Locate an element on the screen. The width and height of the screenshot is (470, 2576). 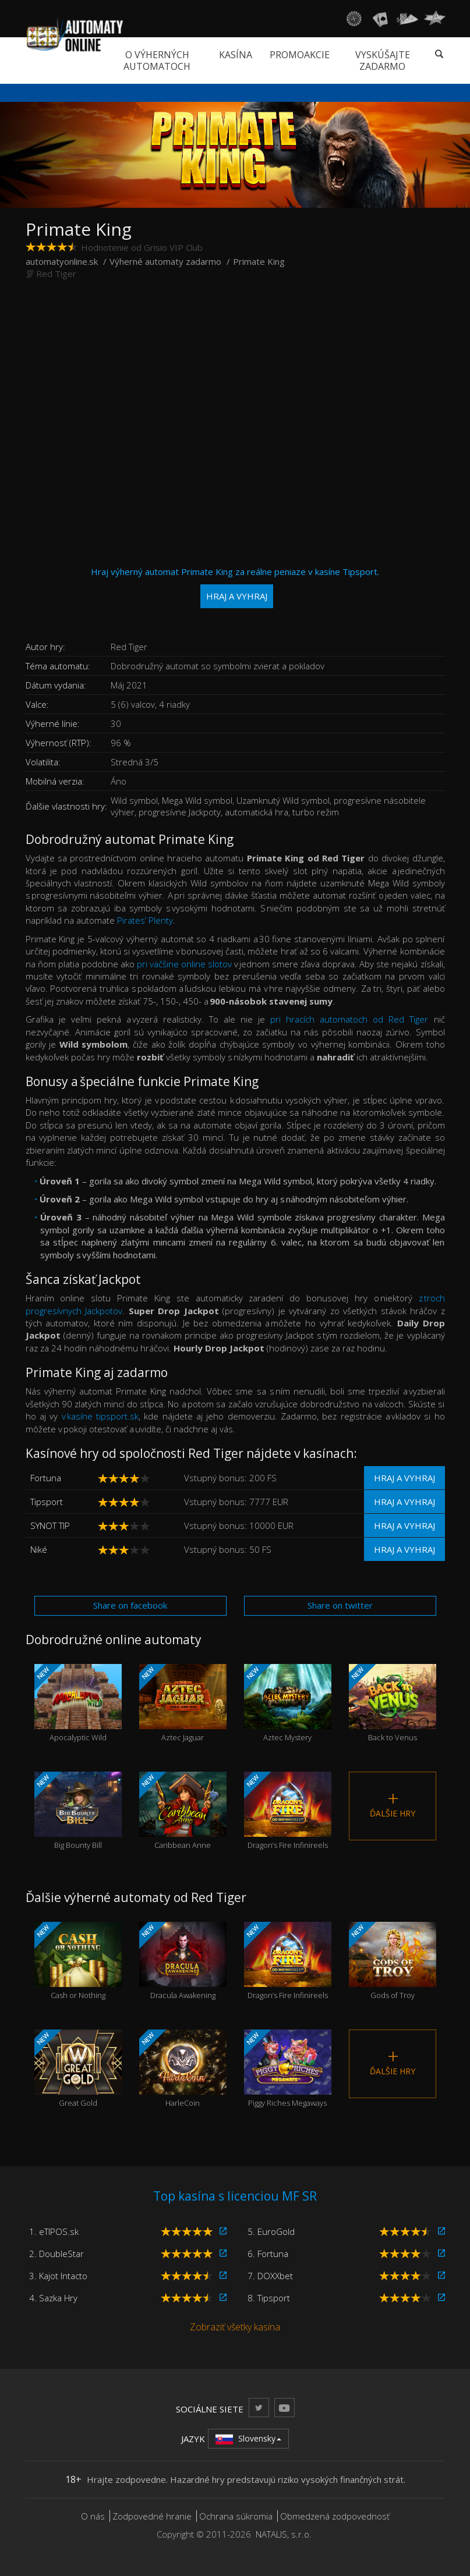
Dracula Awakening is located at coordinates (183, 1961).